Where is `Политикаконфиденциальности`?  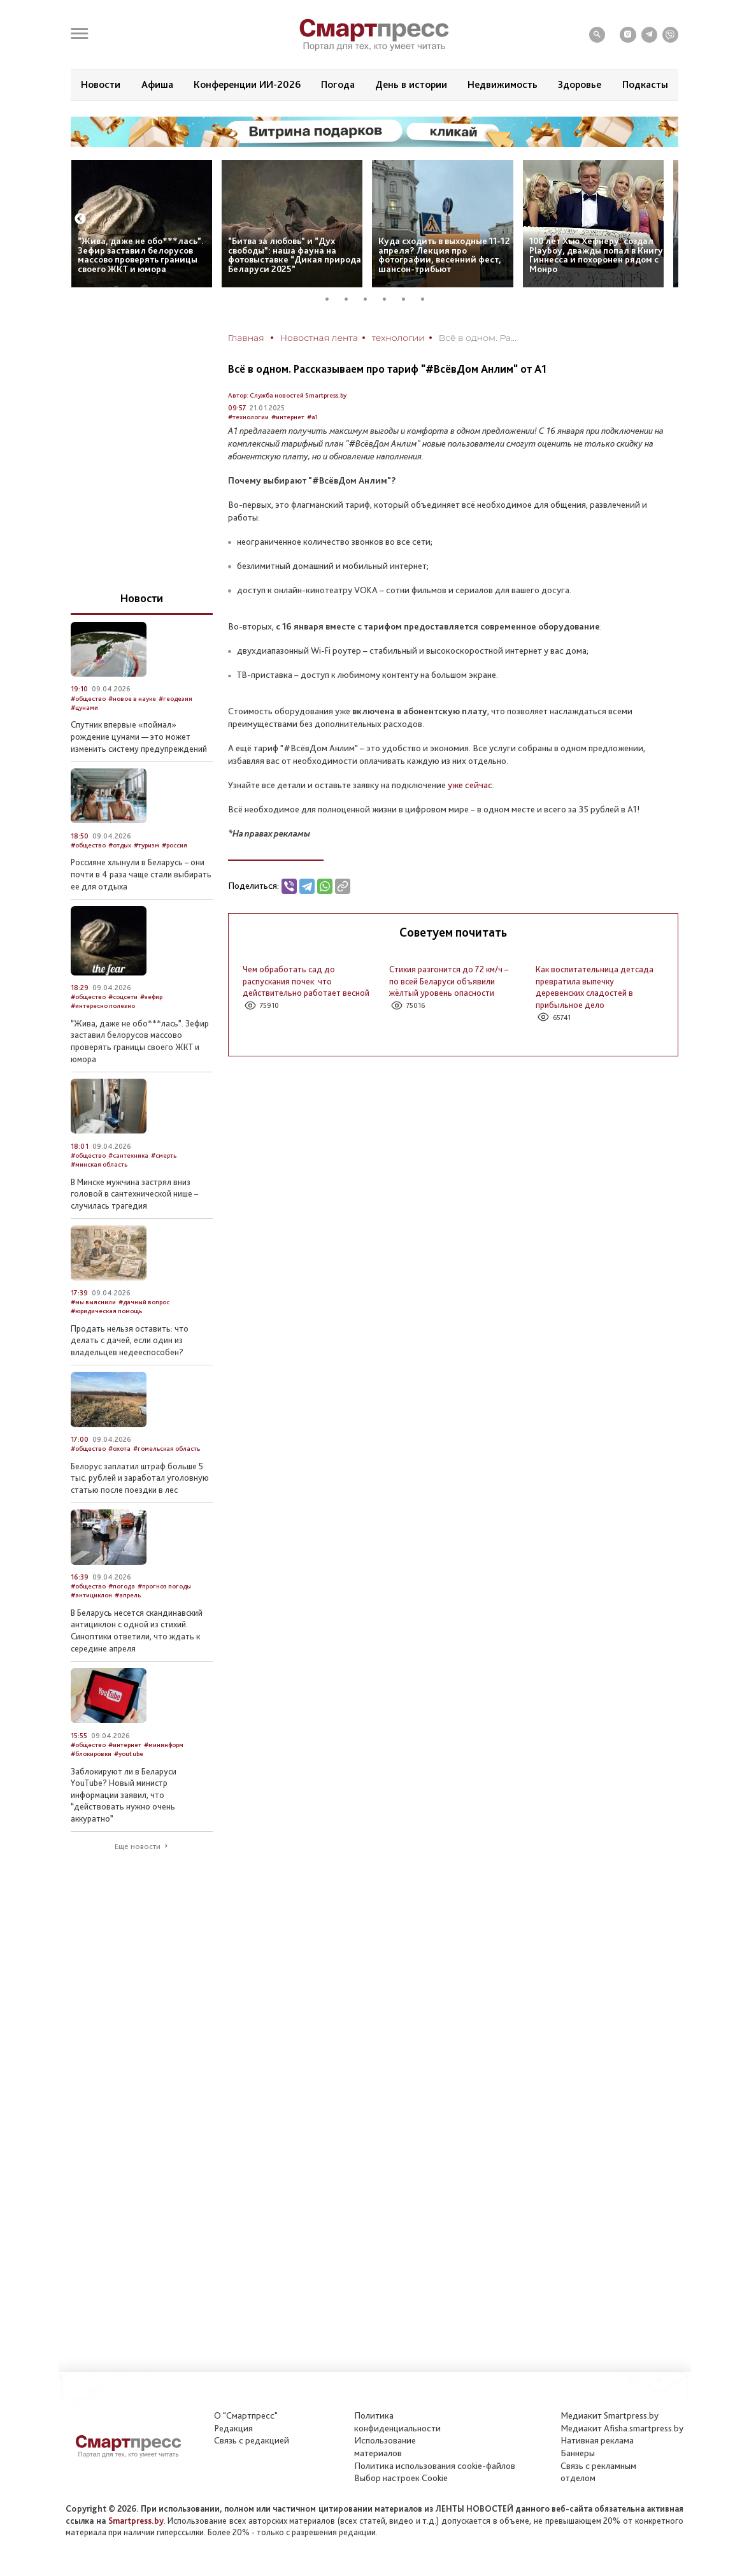 Политикаконфиденциальности is located at coordinates (397, 2422).